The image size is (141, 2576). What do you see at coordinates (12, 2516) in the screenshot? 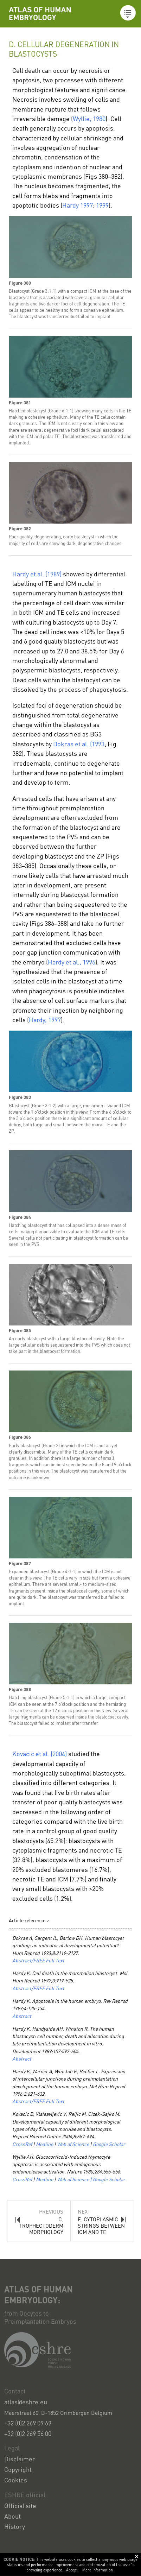
I see `About` at bounding box center [12, 2516].